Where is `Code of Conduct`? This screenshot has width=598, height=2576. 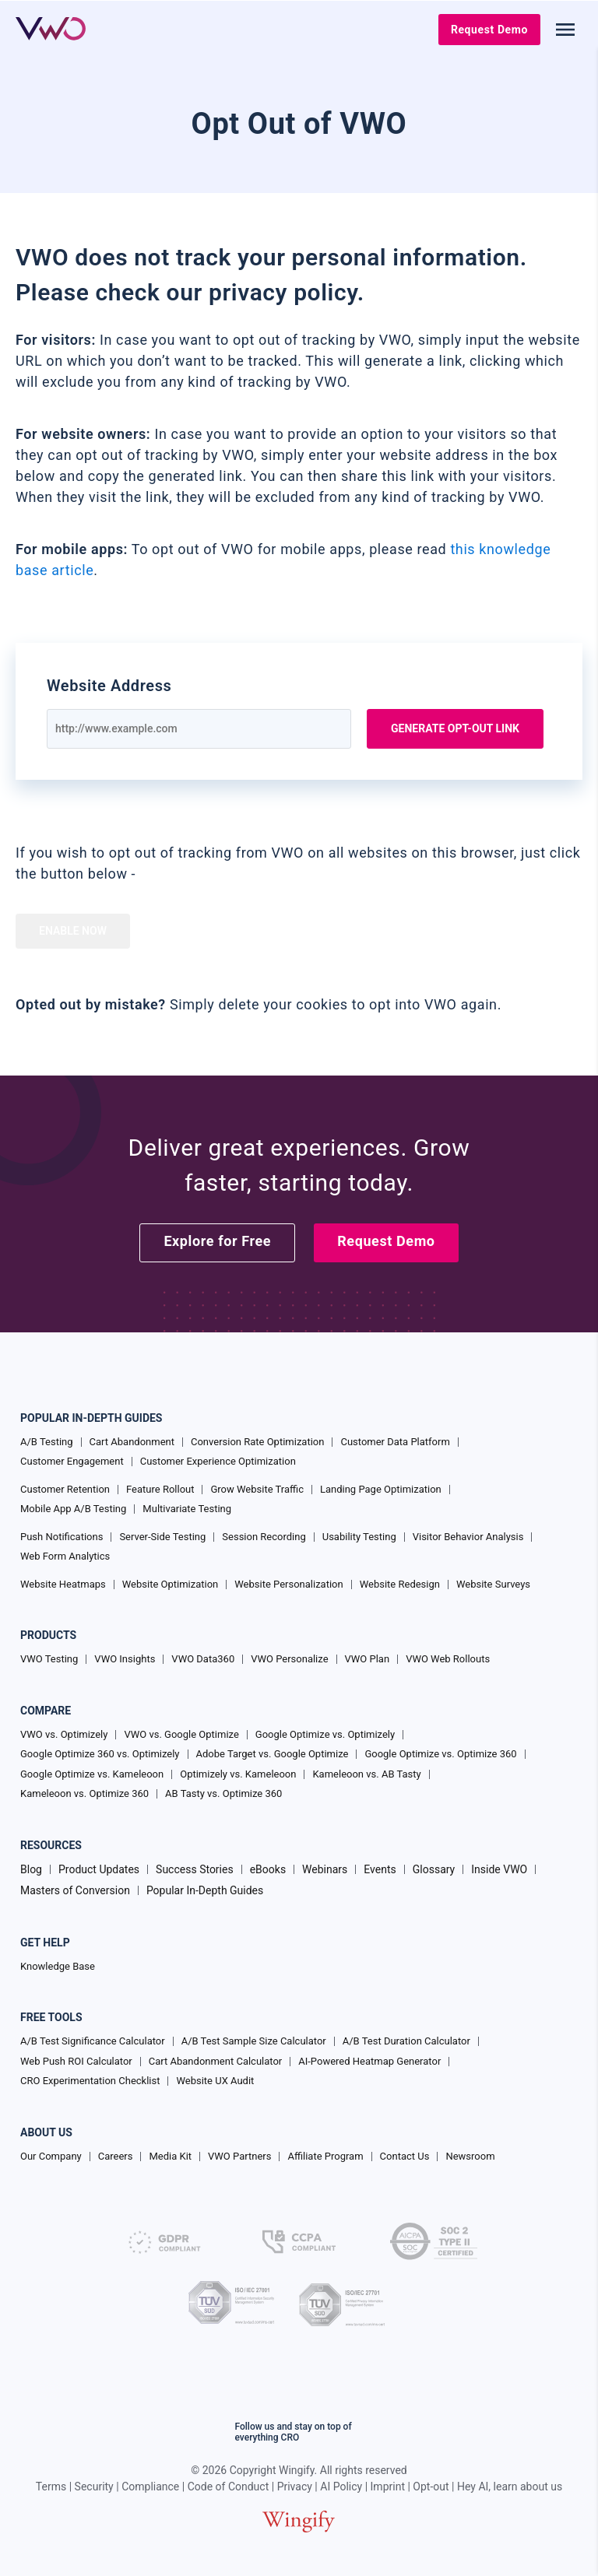 Code of Conduct is located at coordinates (228, 2486).